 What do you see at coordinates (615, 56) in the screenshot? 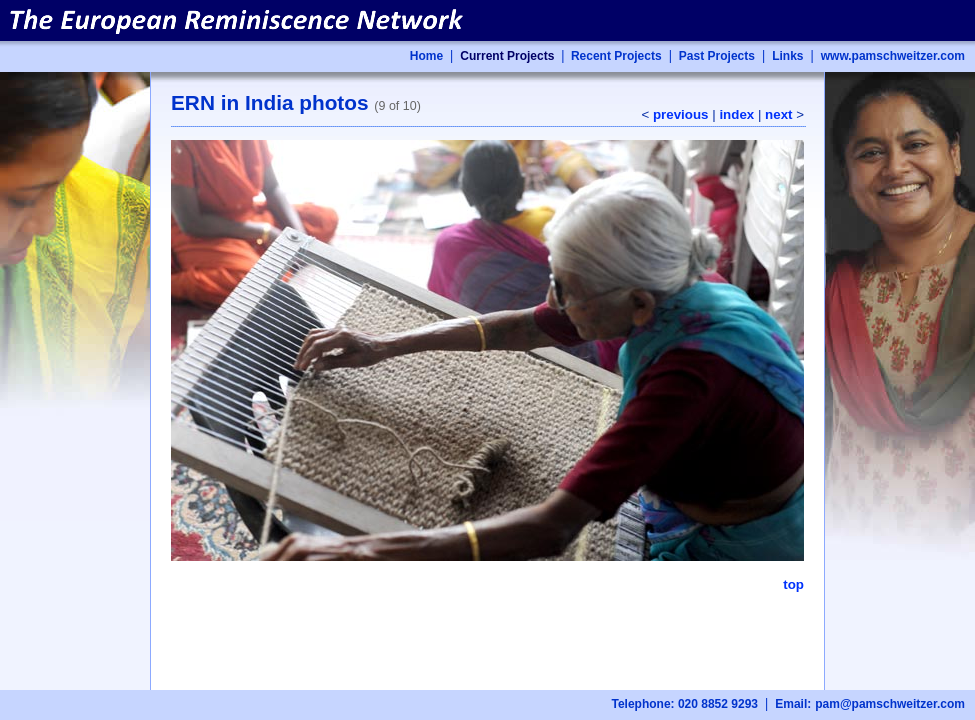
I see `Recent Projects` at bounding box center [615, 56].